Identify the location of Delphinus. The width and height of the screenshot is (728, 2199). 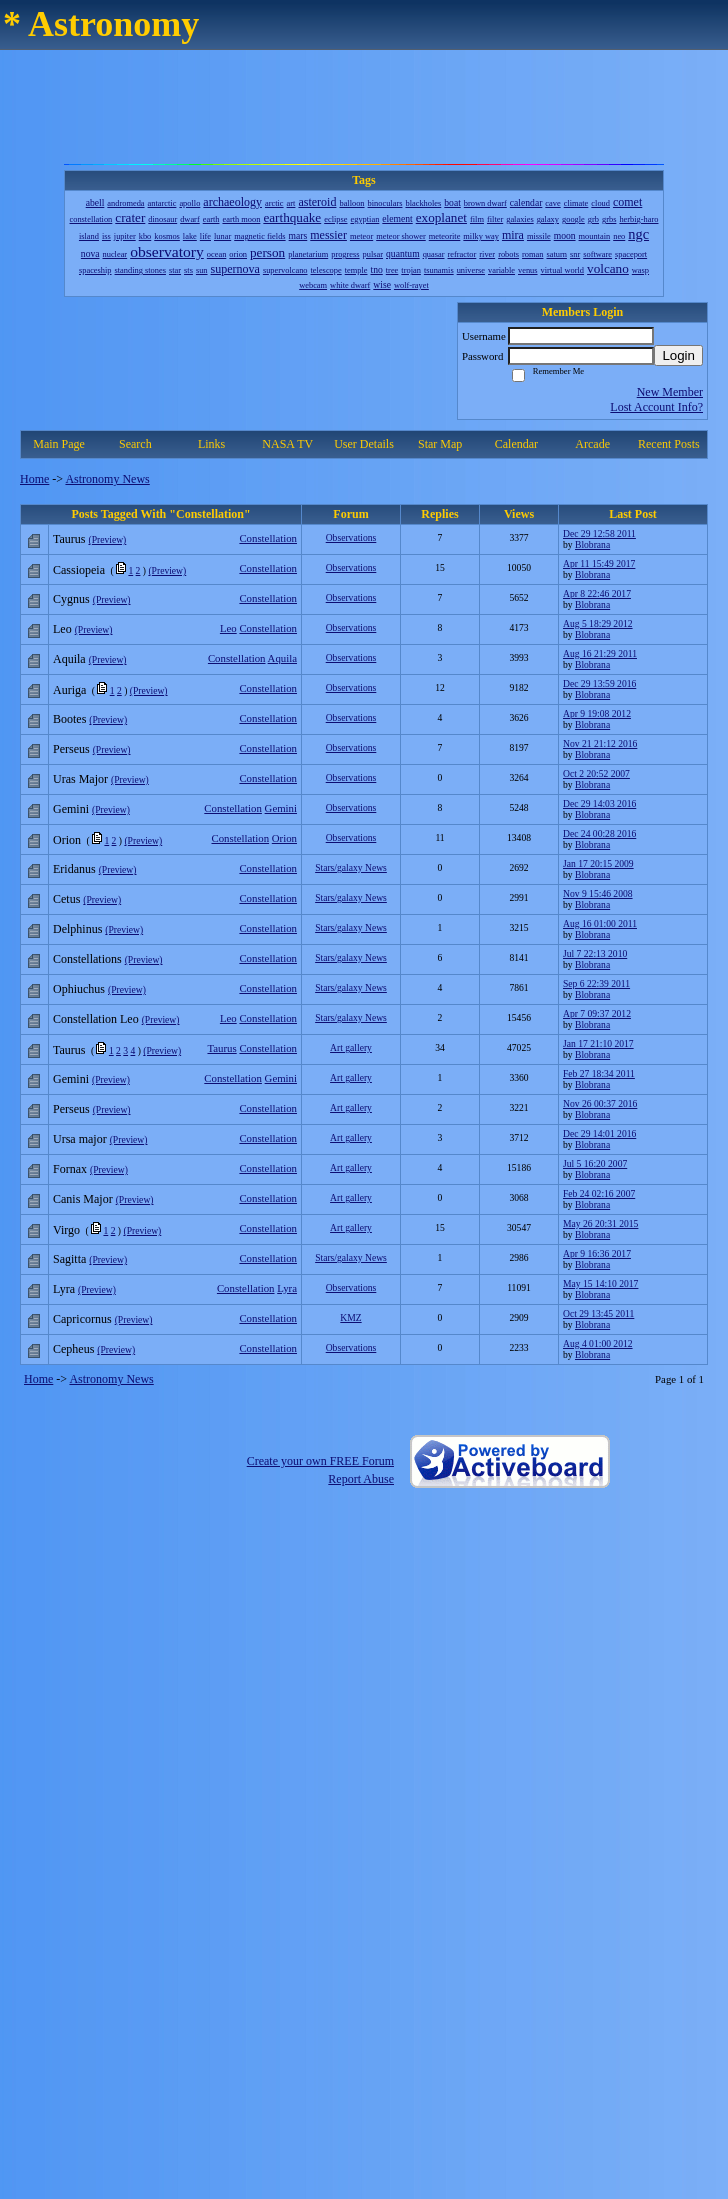
(77, 929).